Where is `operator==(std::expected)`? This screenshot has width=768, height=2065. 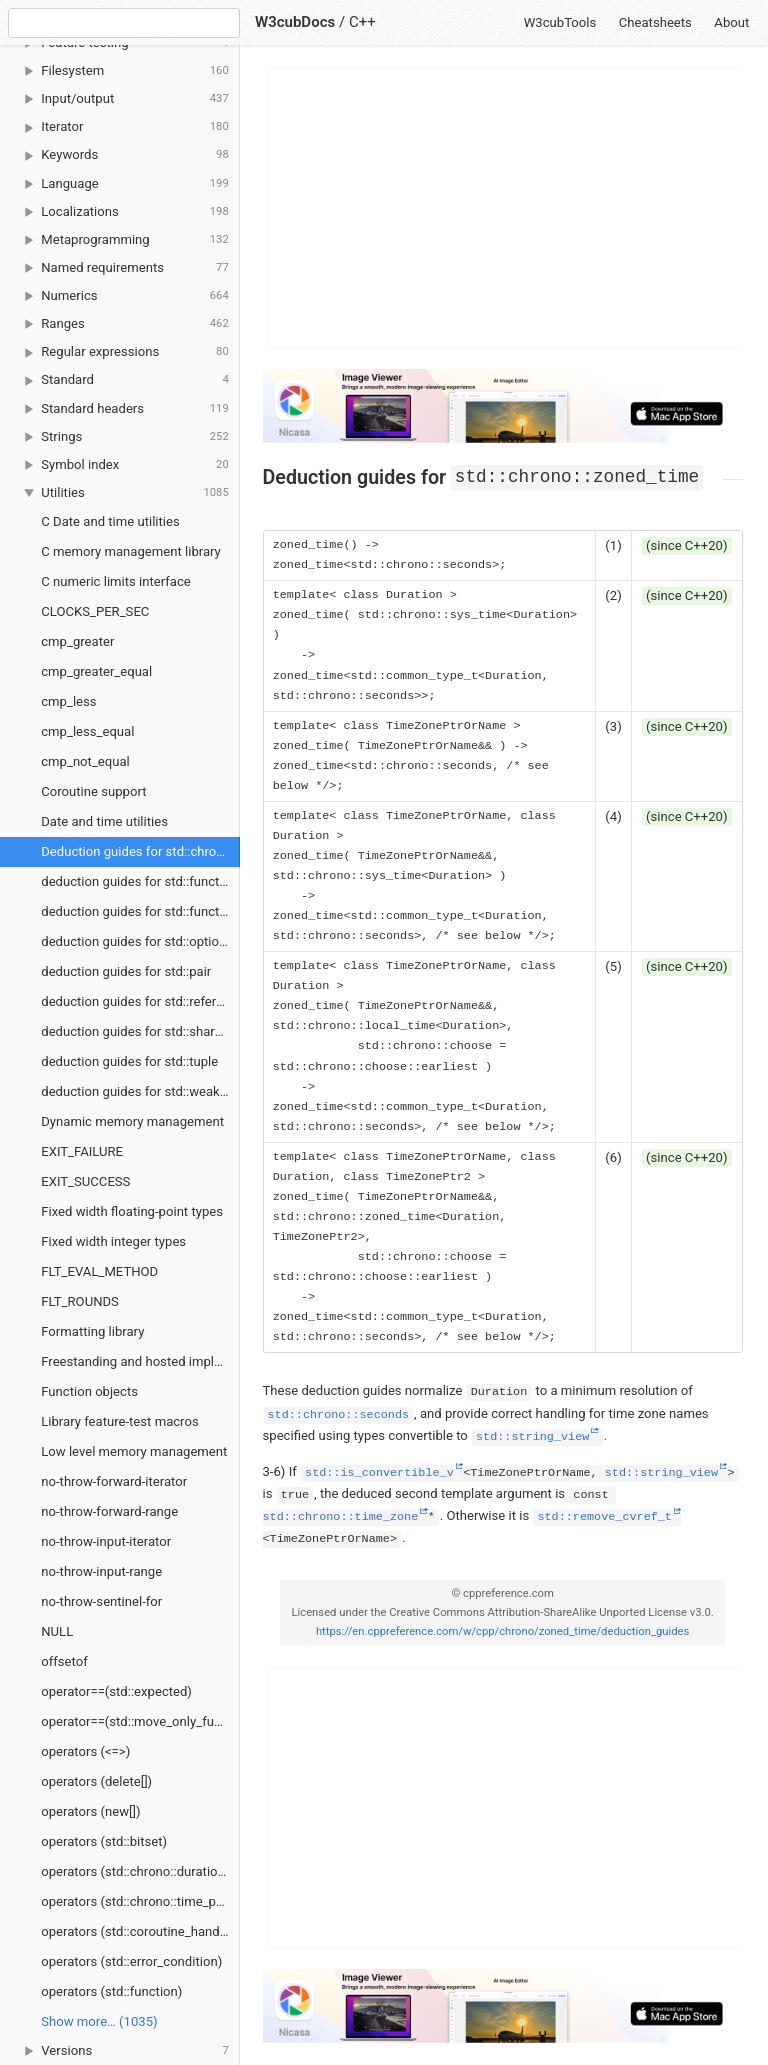
operator==(std::expected) is located at coordinates (116, 1691).